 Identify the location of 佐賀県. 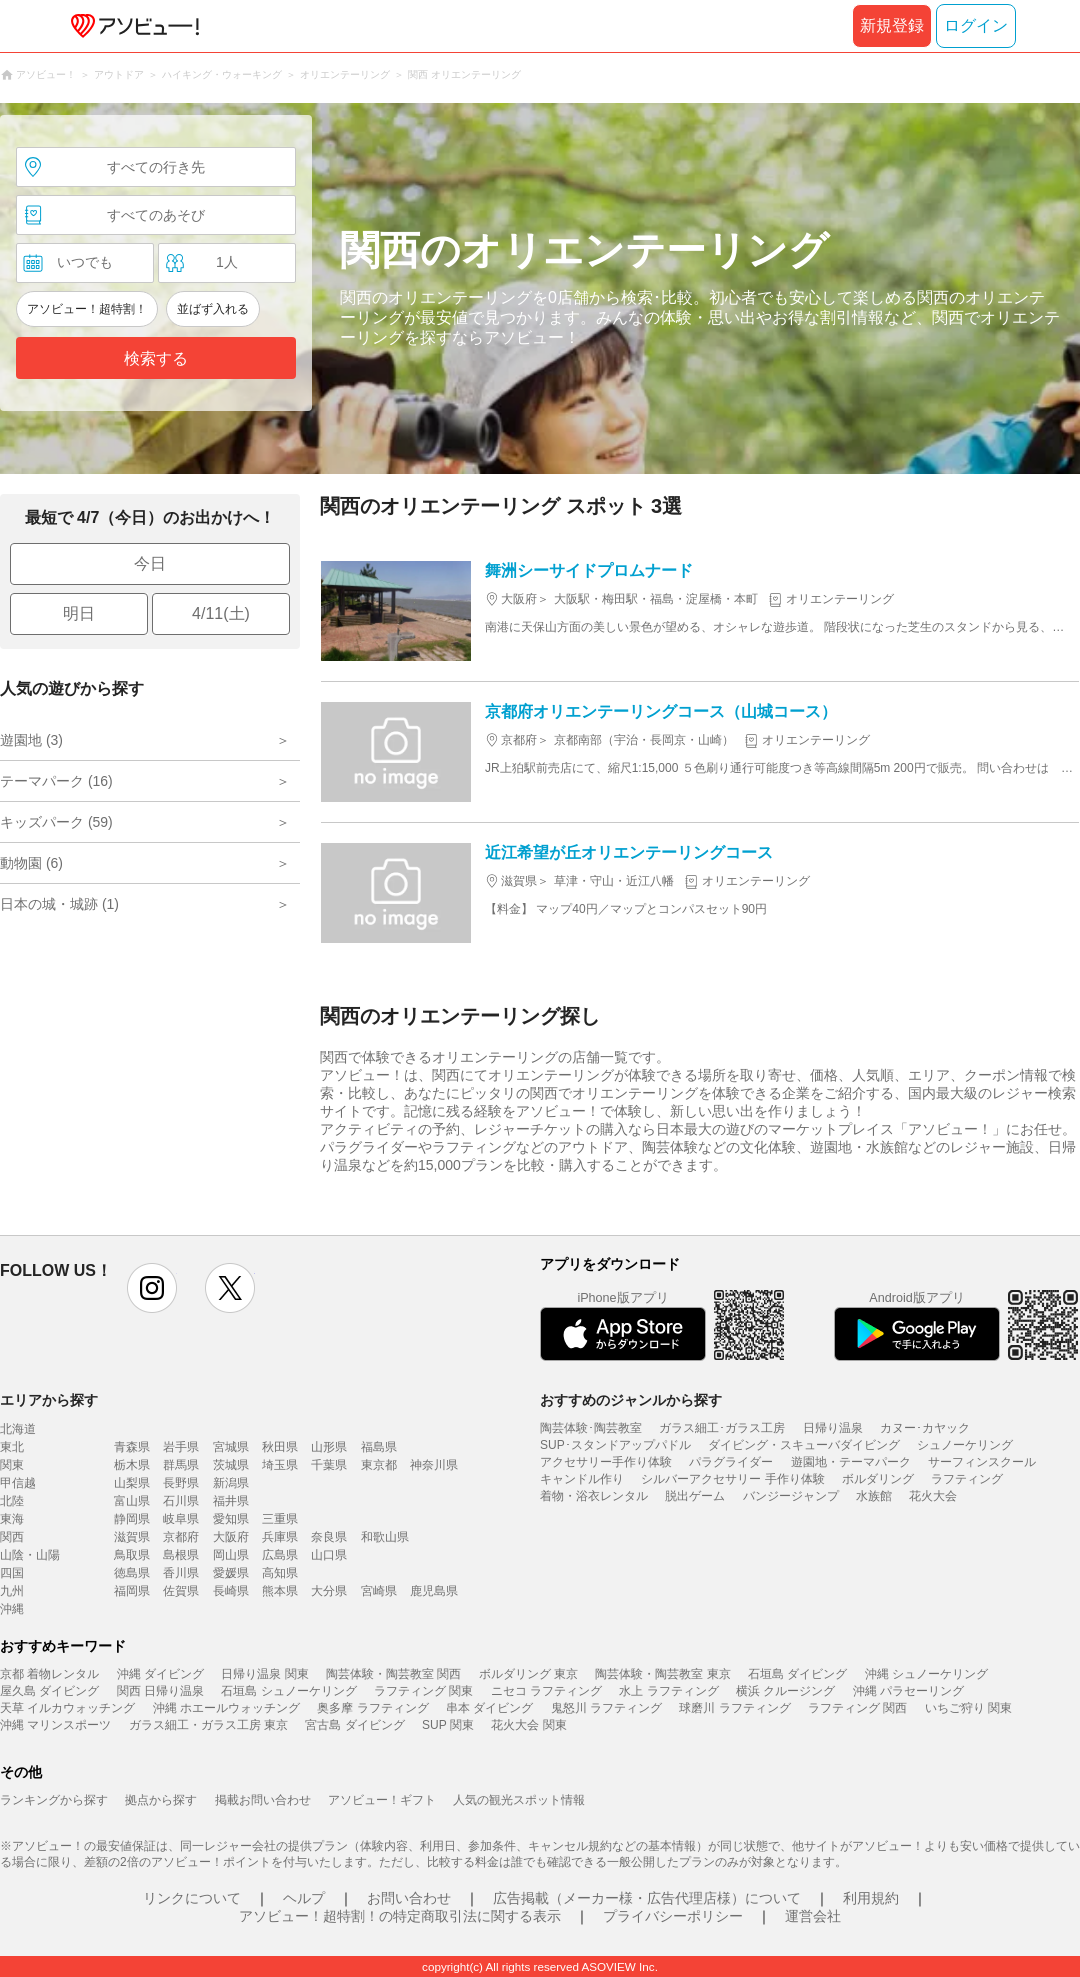
(181, 1591).